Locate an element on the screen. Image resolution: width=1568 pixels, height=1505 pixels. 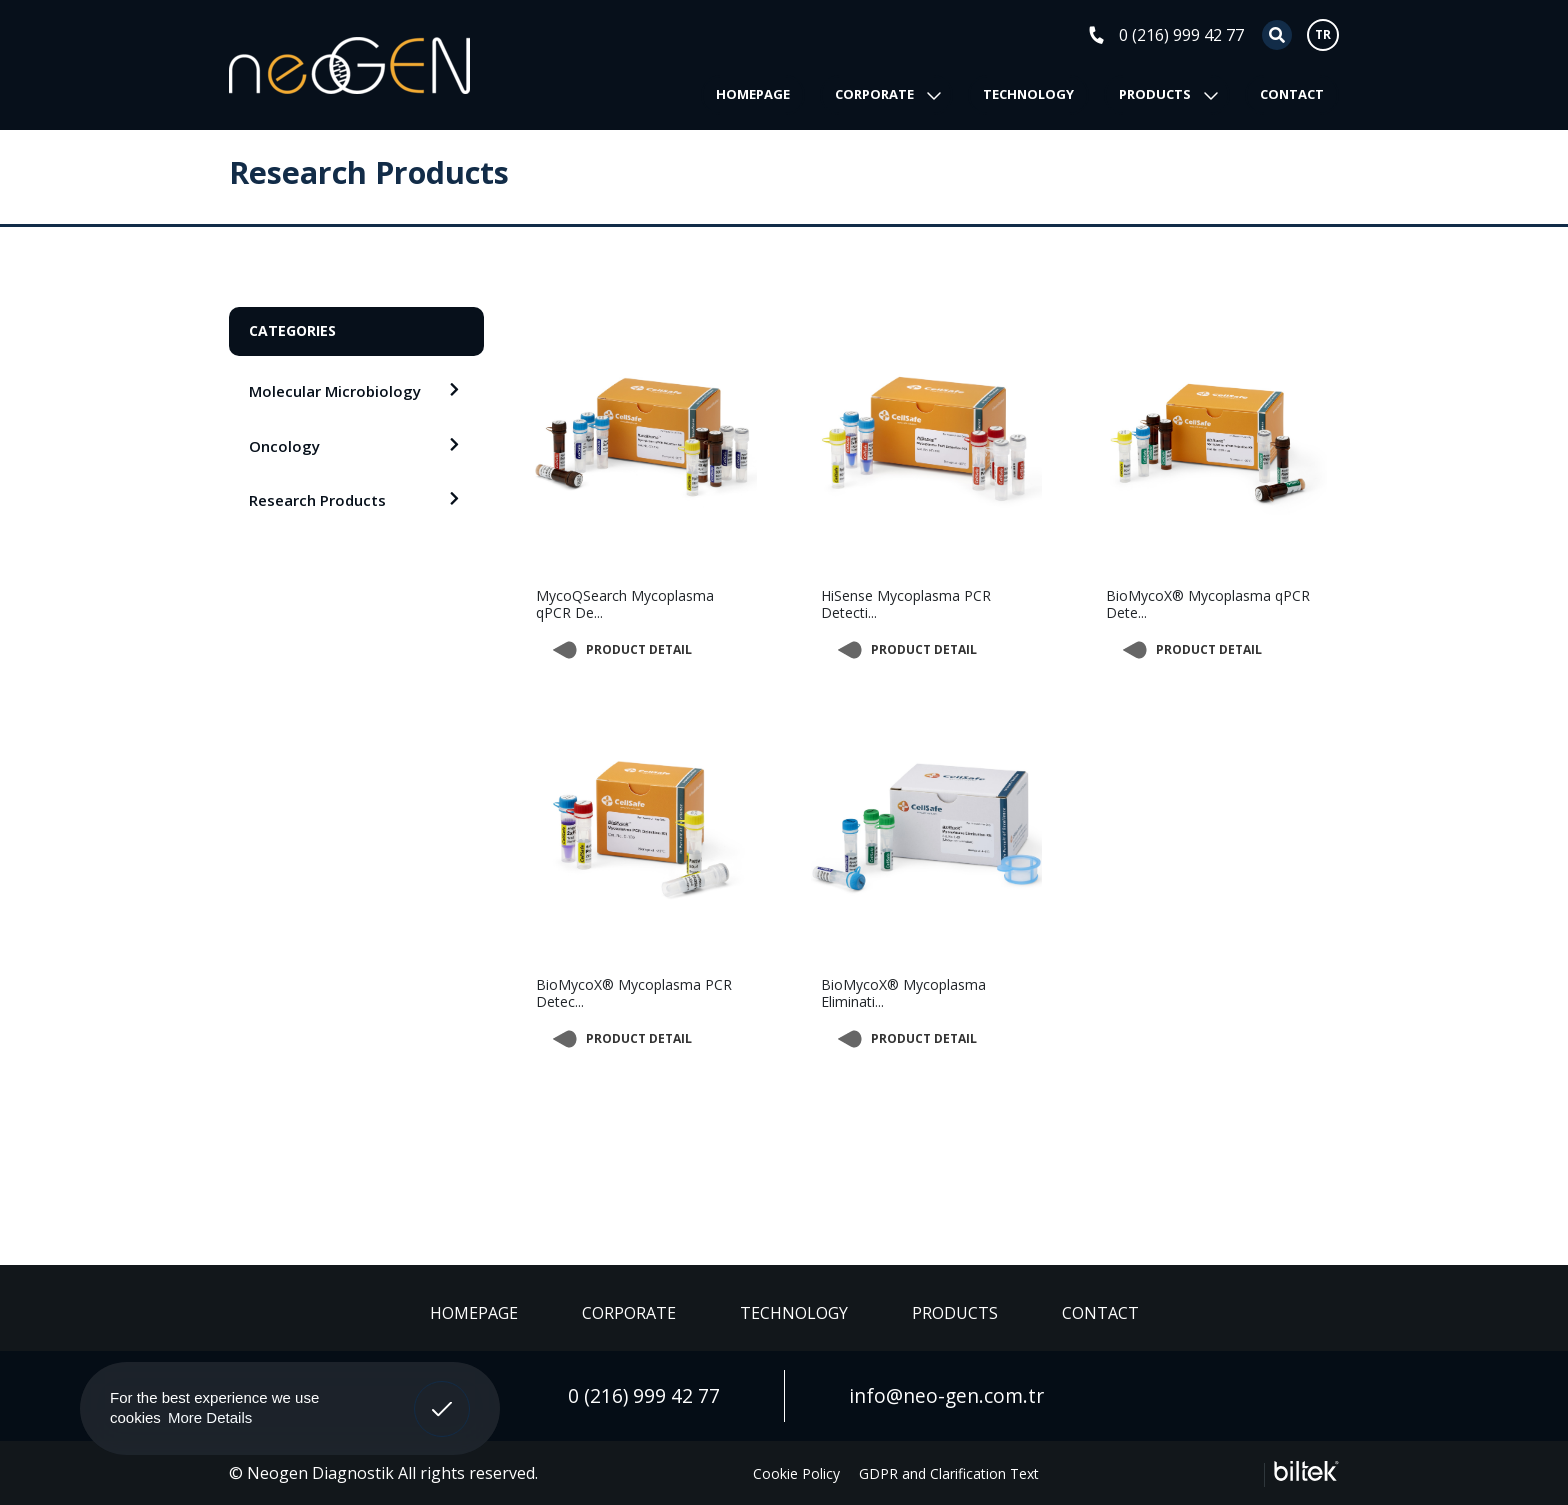
PRODUCTS is located at coordinates (1155, 94).